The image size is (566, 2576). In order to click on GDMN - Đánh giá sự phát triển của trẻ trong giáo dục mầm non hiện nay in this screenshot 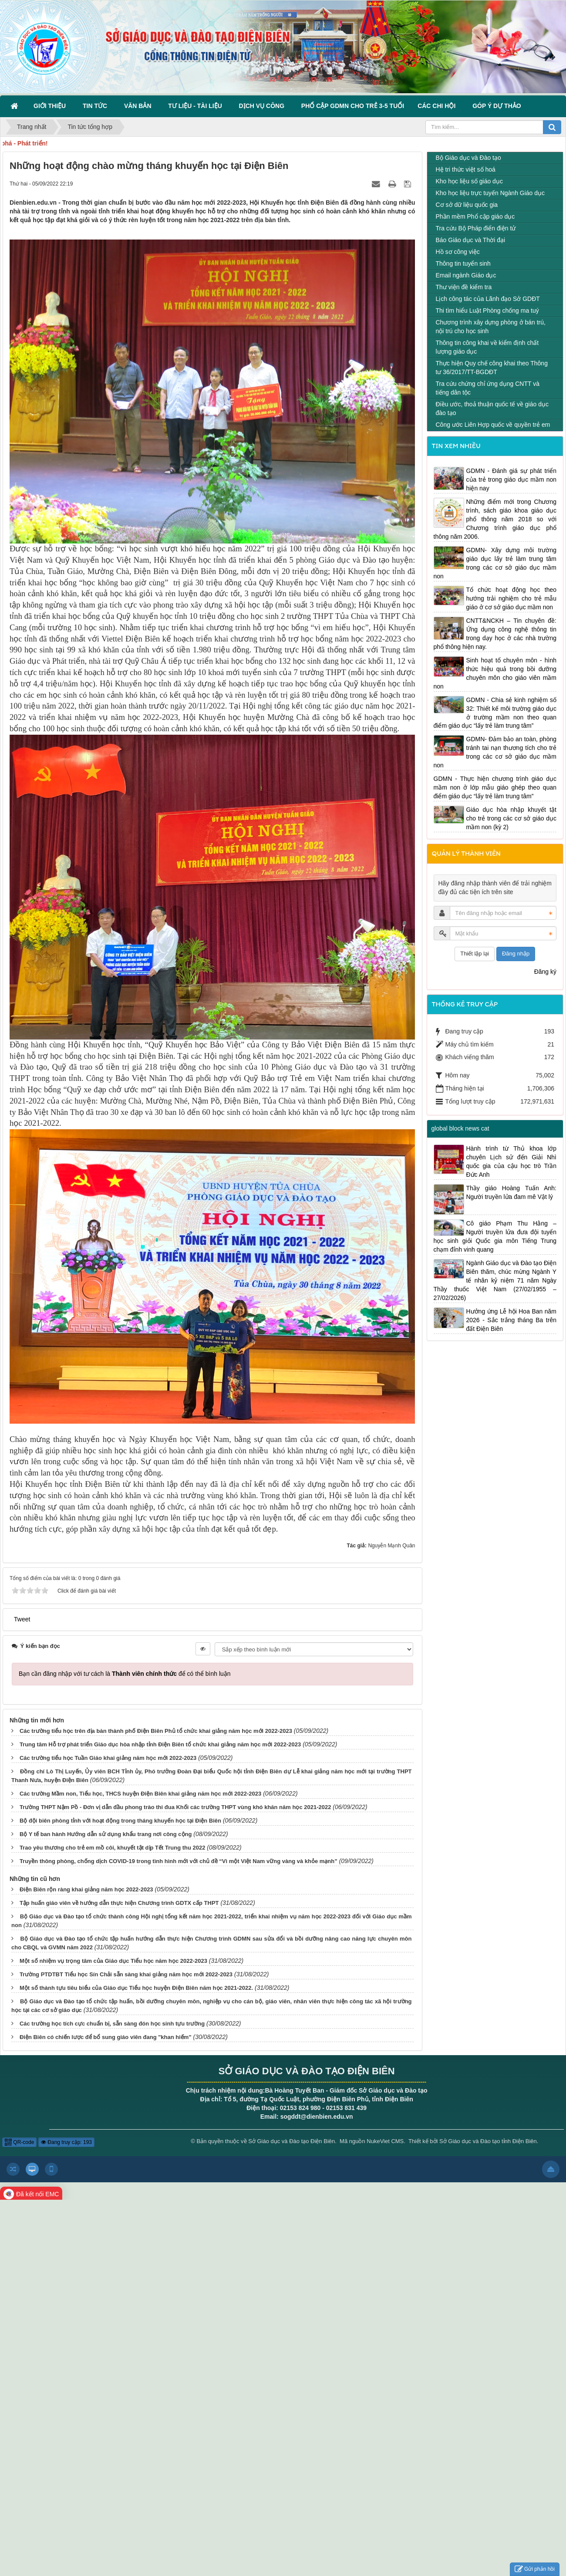, I will do `click(511, 479)`.